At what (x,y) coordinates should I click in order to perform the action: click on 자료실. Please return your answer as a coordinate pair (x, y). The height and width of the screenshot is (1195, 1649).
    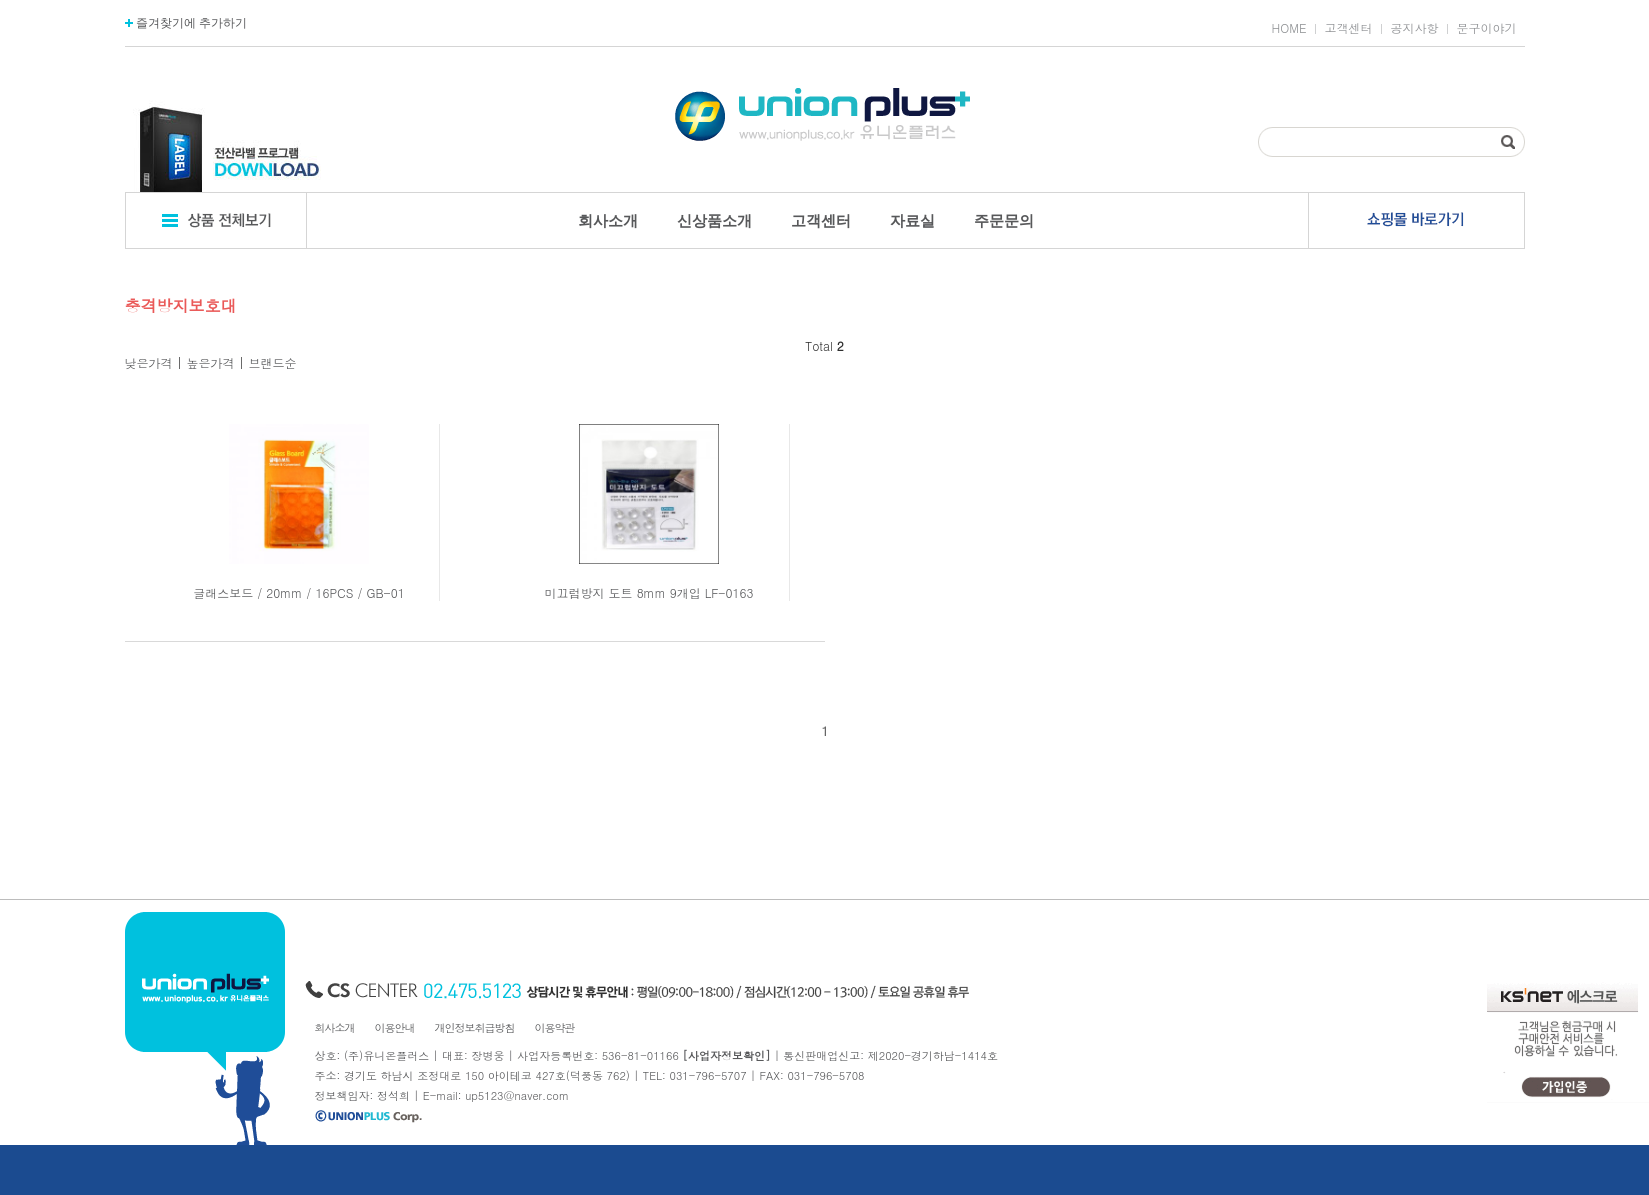
    Looking at the image, I should click on (912, 220).